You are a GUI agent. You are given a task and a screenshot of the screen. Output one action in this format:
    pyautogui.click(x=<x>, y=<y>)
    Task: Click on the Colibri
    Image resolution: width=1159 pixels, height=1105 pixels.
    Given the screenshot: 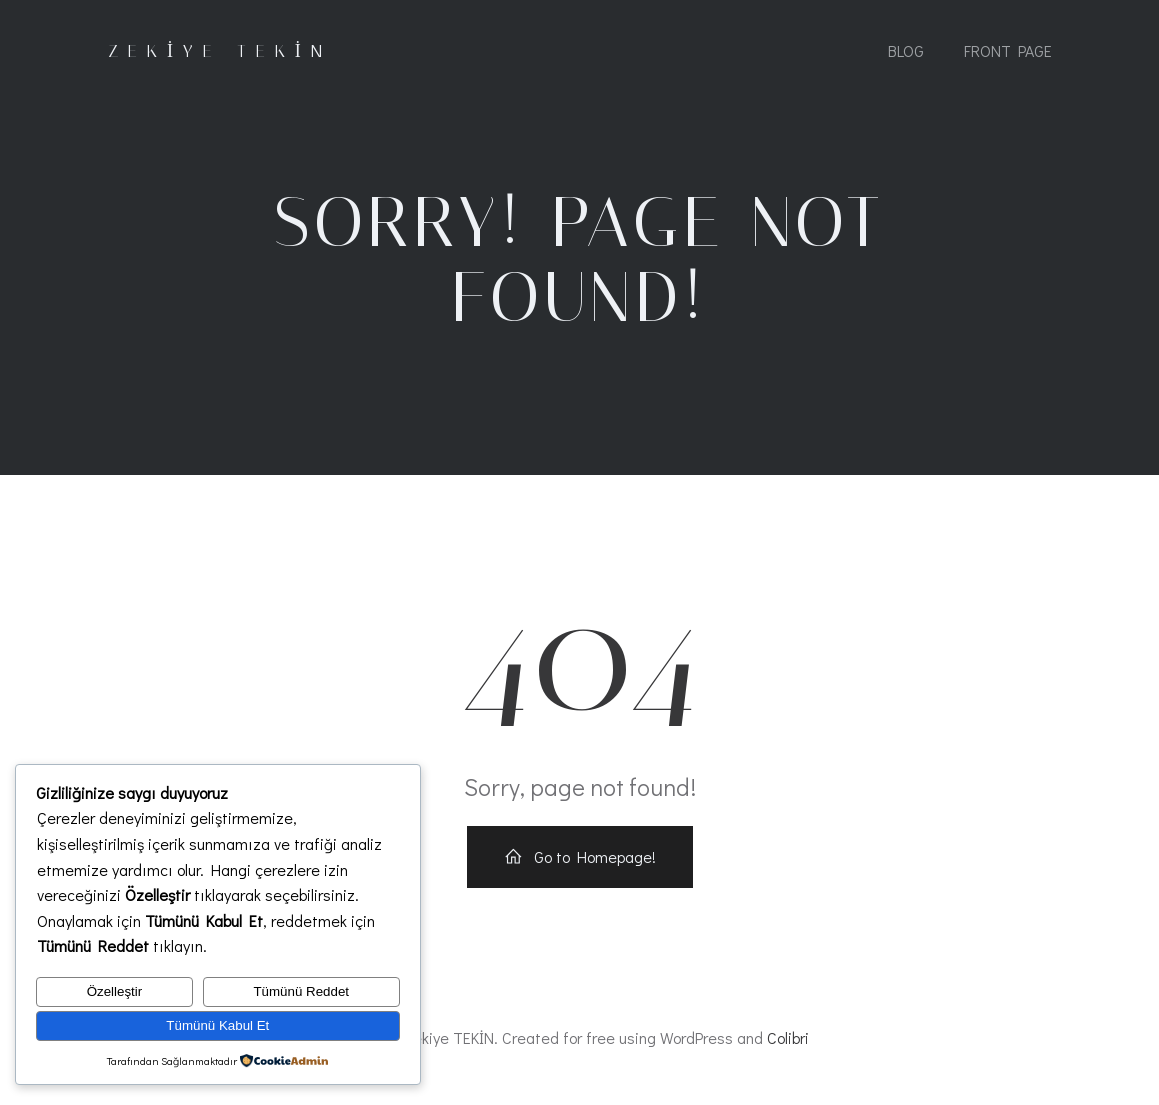 What is the action you would take?
    pyautogui.click(x=788, y=1046)
    